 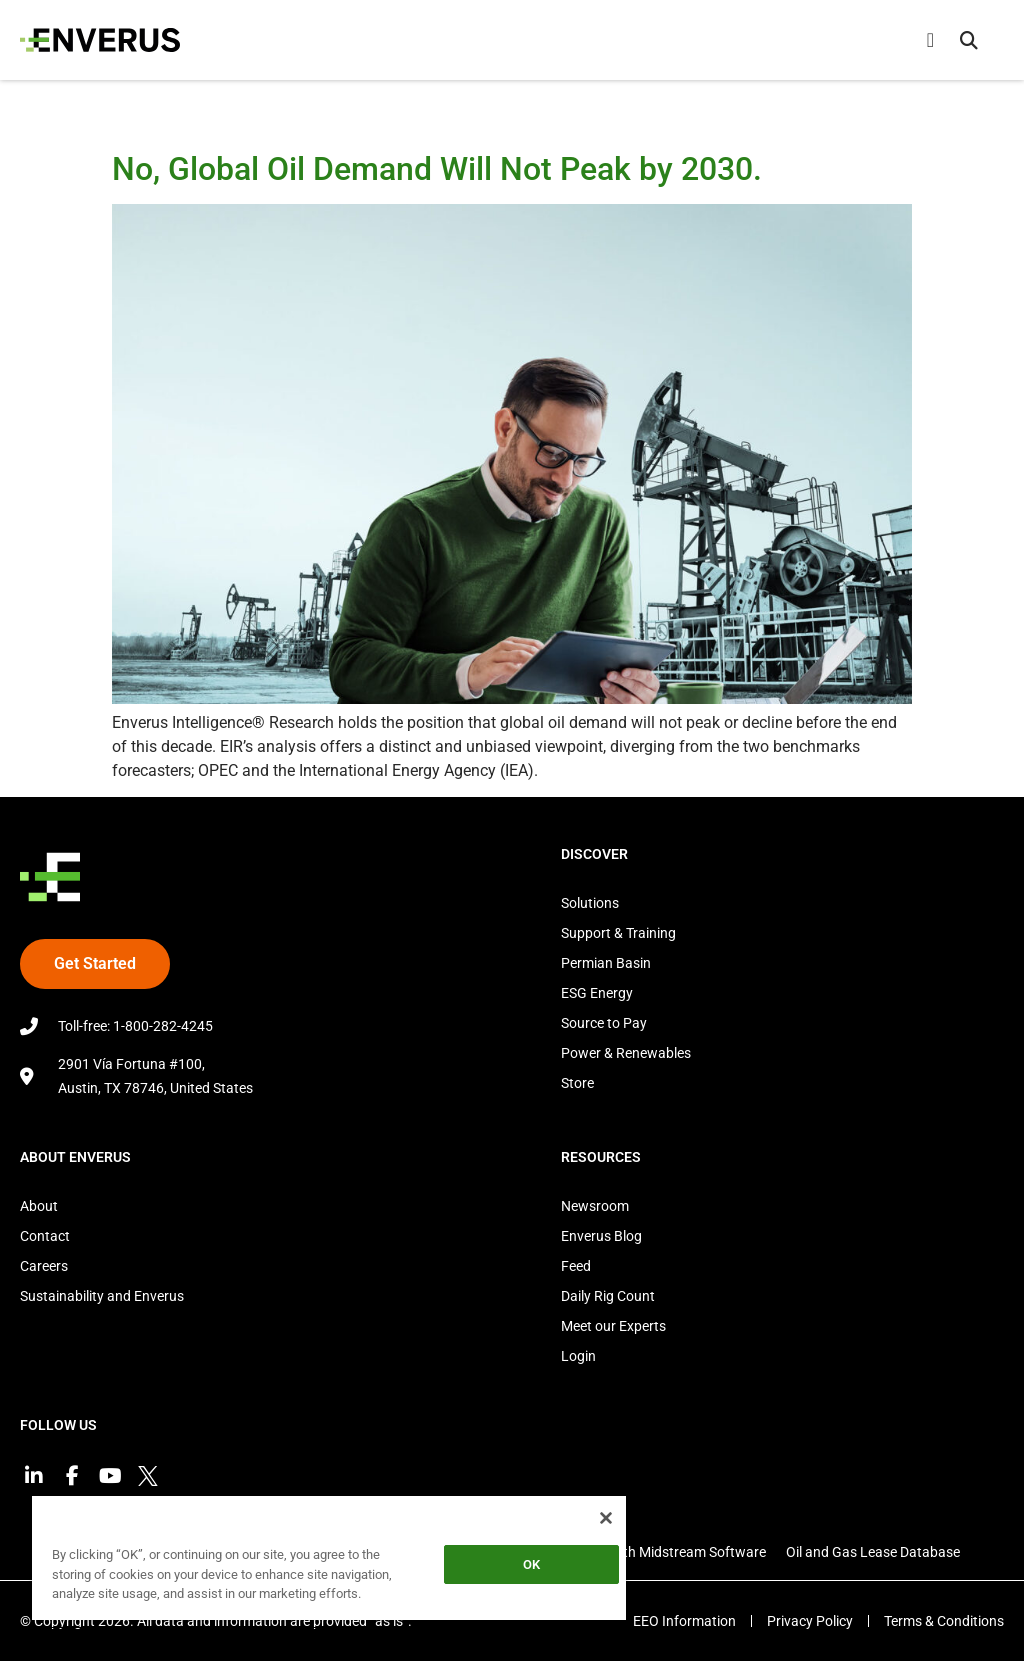 I want to click on Terms & Conditions, so click(x=944, y=1621).